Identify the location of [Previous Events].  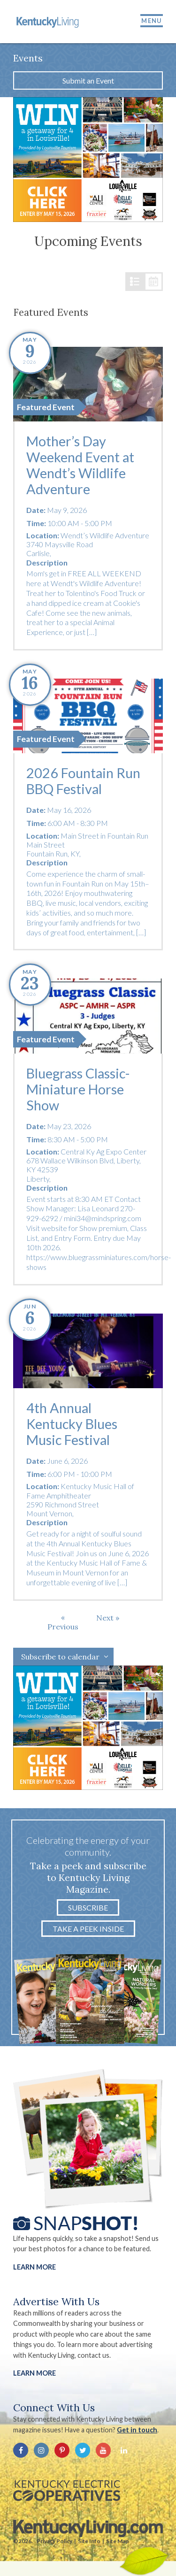
(63, 1622).